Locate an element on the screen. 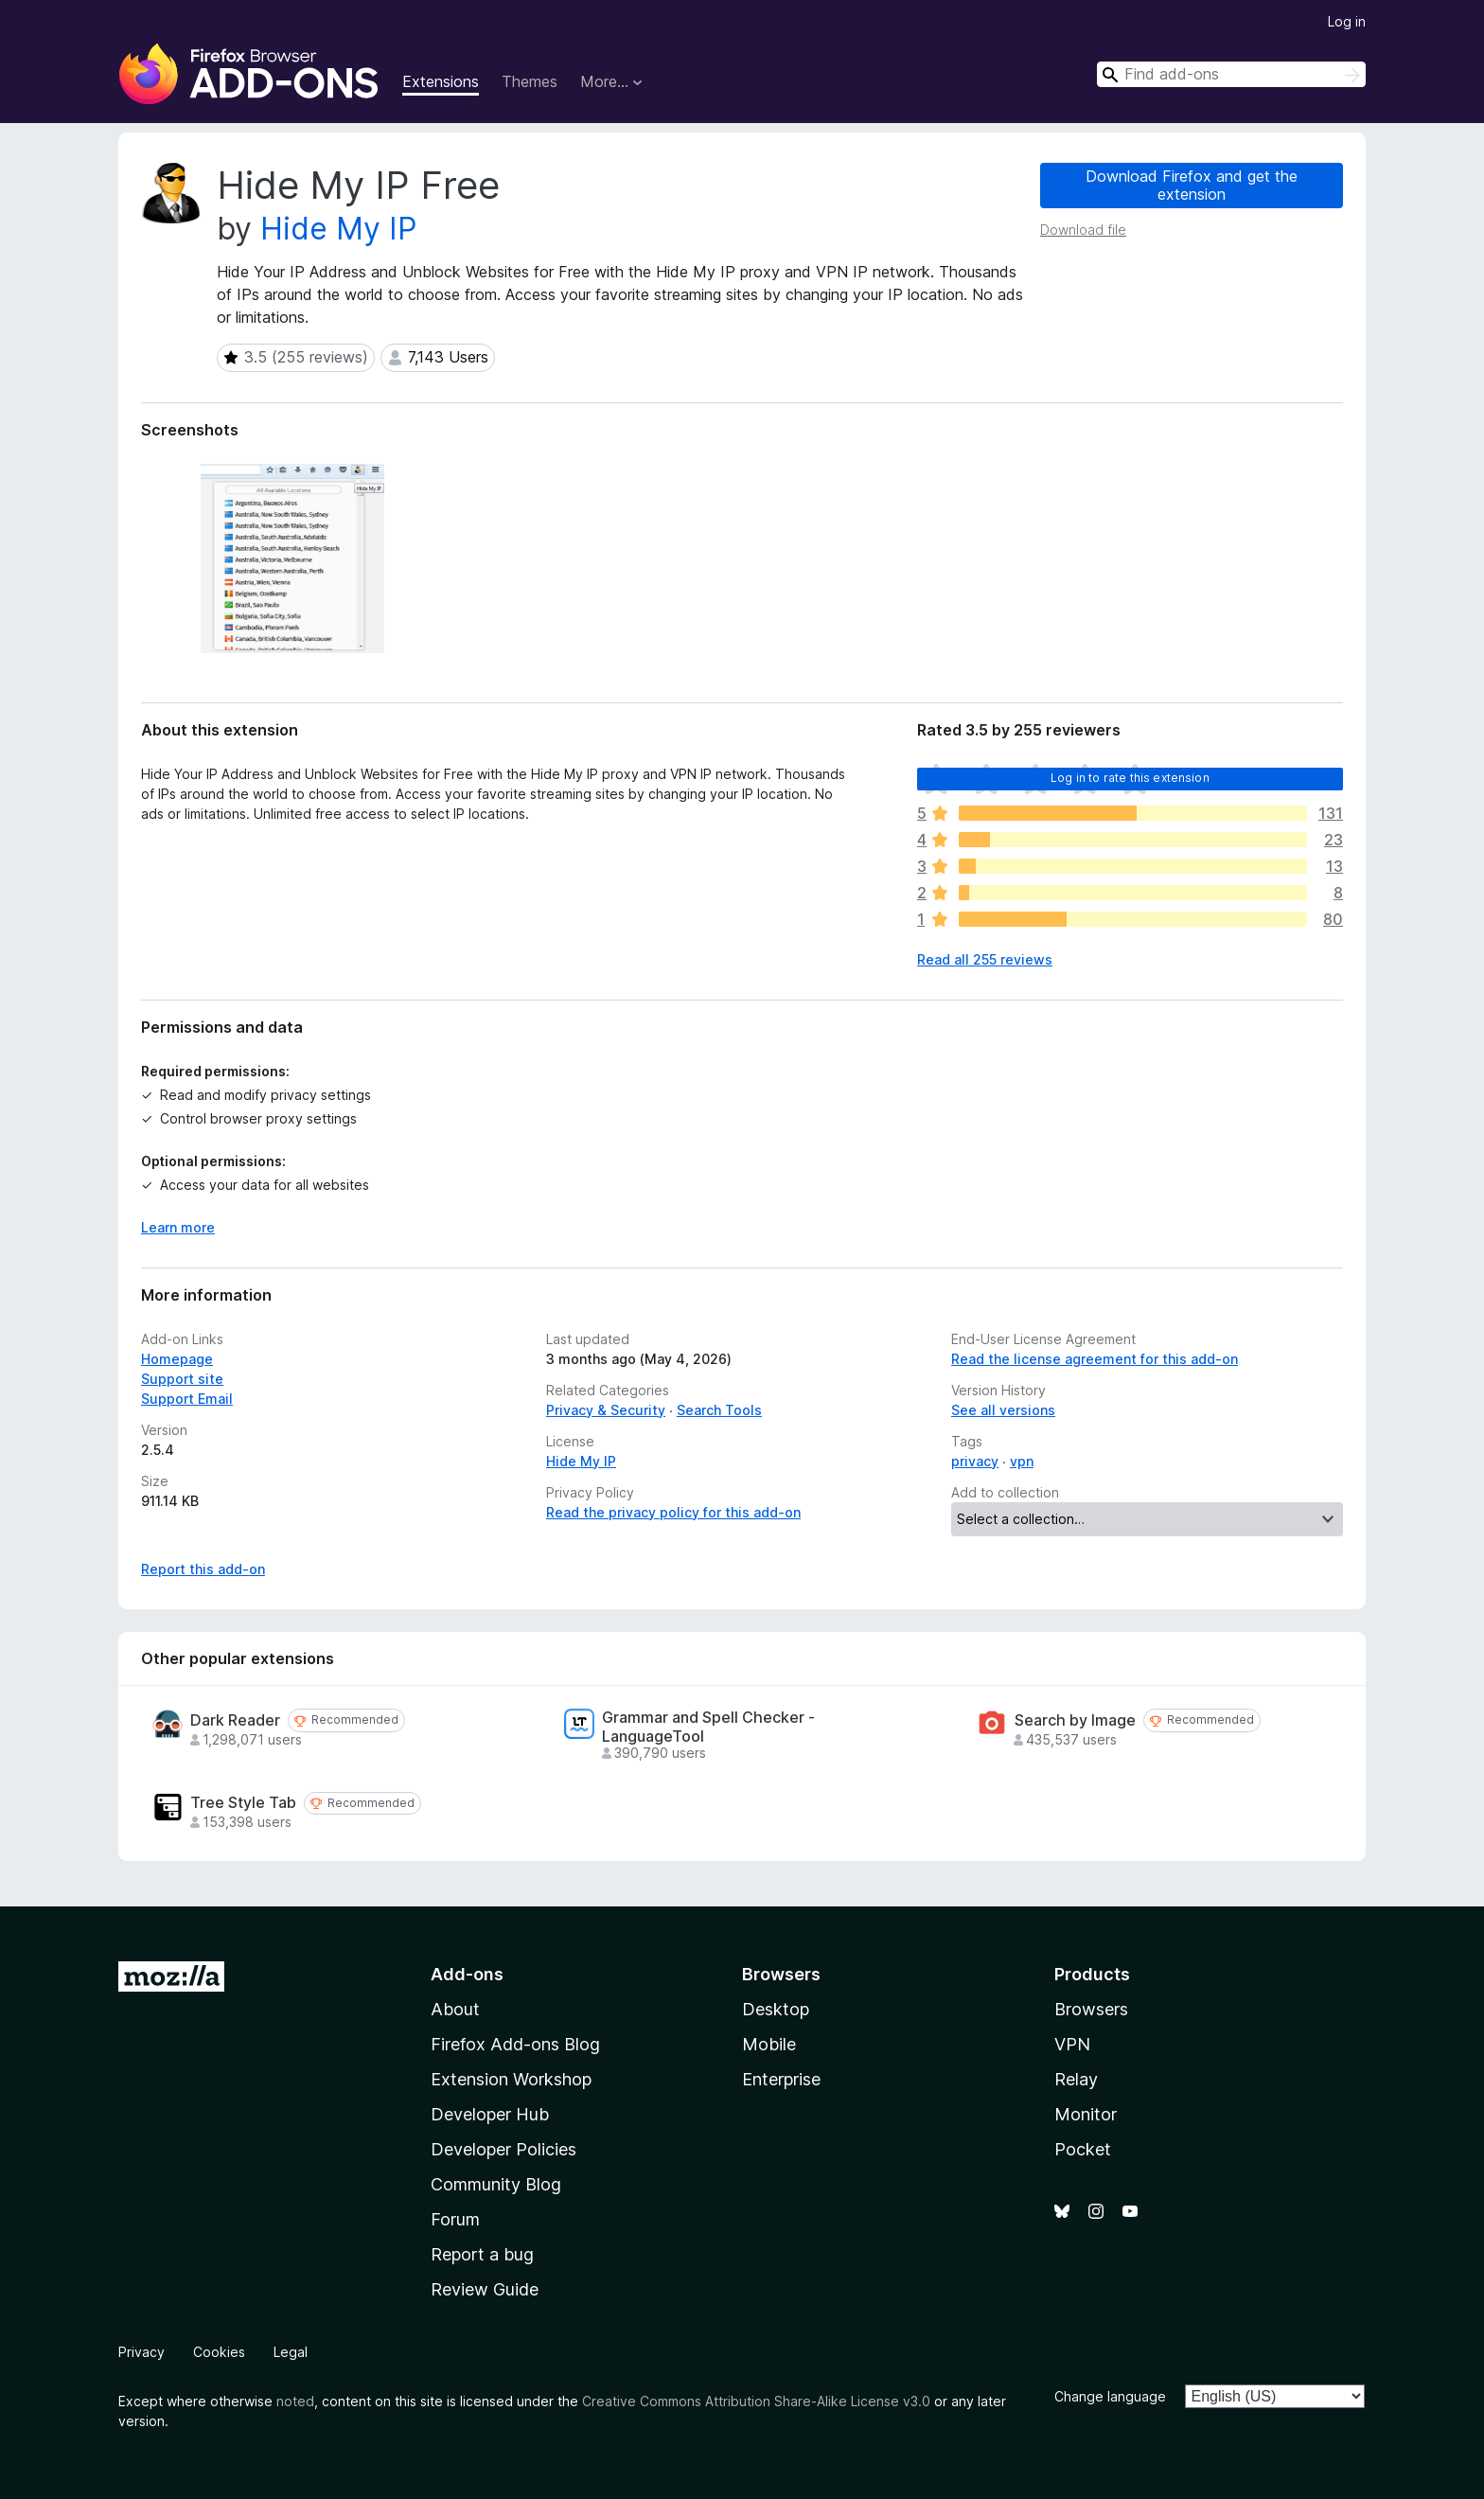 Image resolution: width=1484 pixels, height=2499 pixels. Cookies is located at coordinates (219, 2352).